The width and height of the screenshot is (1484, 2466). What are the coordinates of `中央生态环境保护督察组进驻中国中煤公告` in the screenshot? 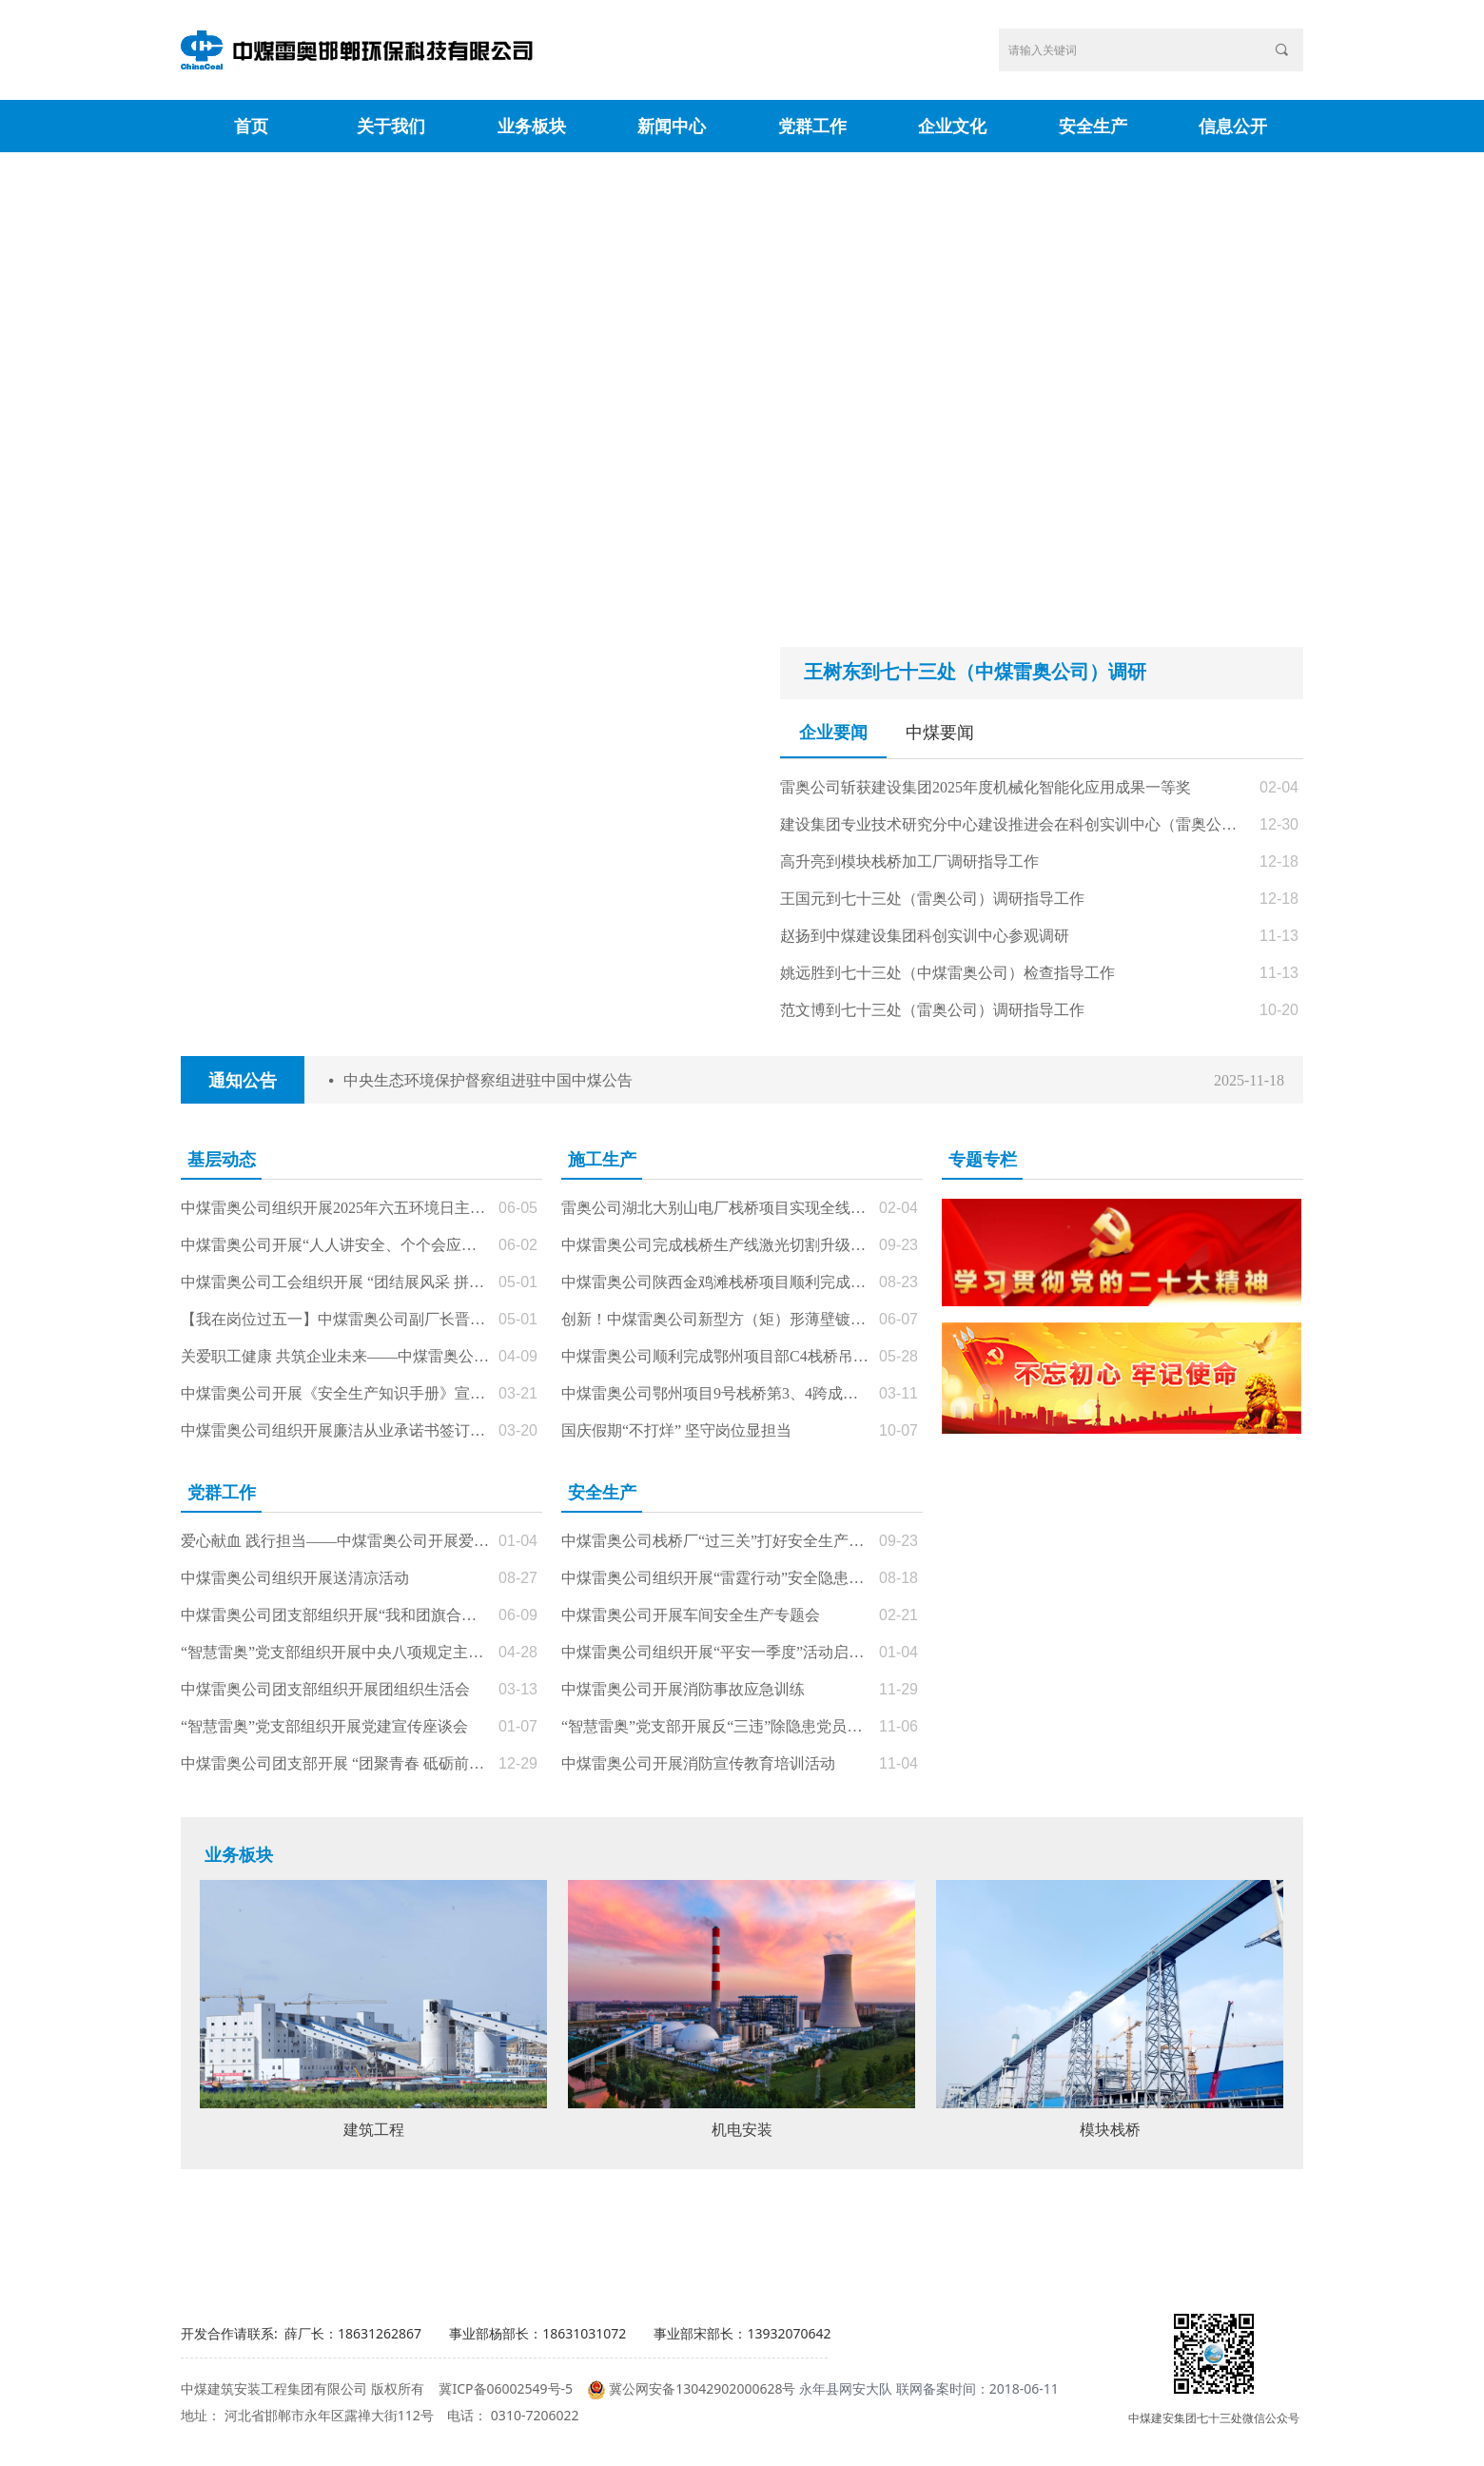 It's located at (488, 1080).